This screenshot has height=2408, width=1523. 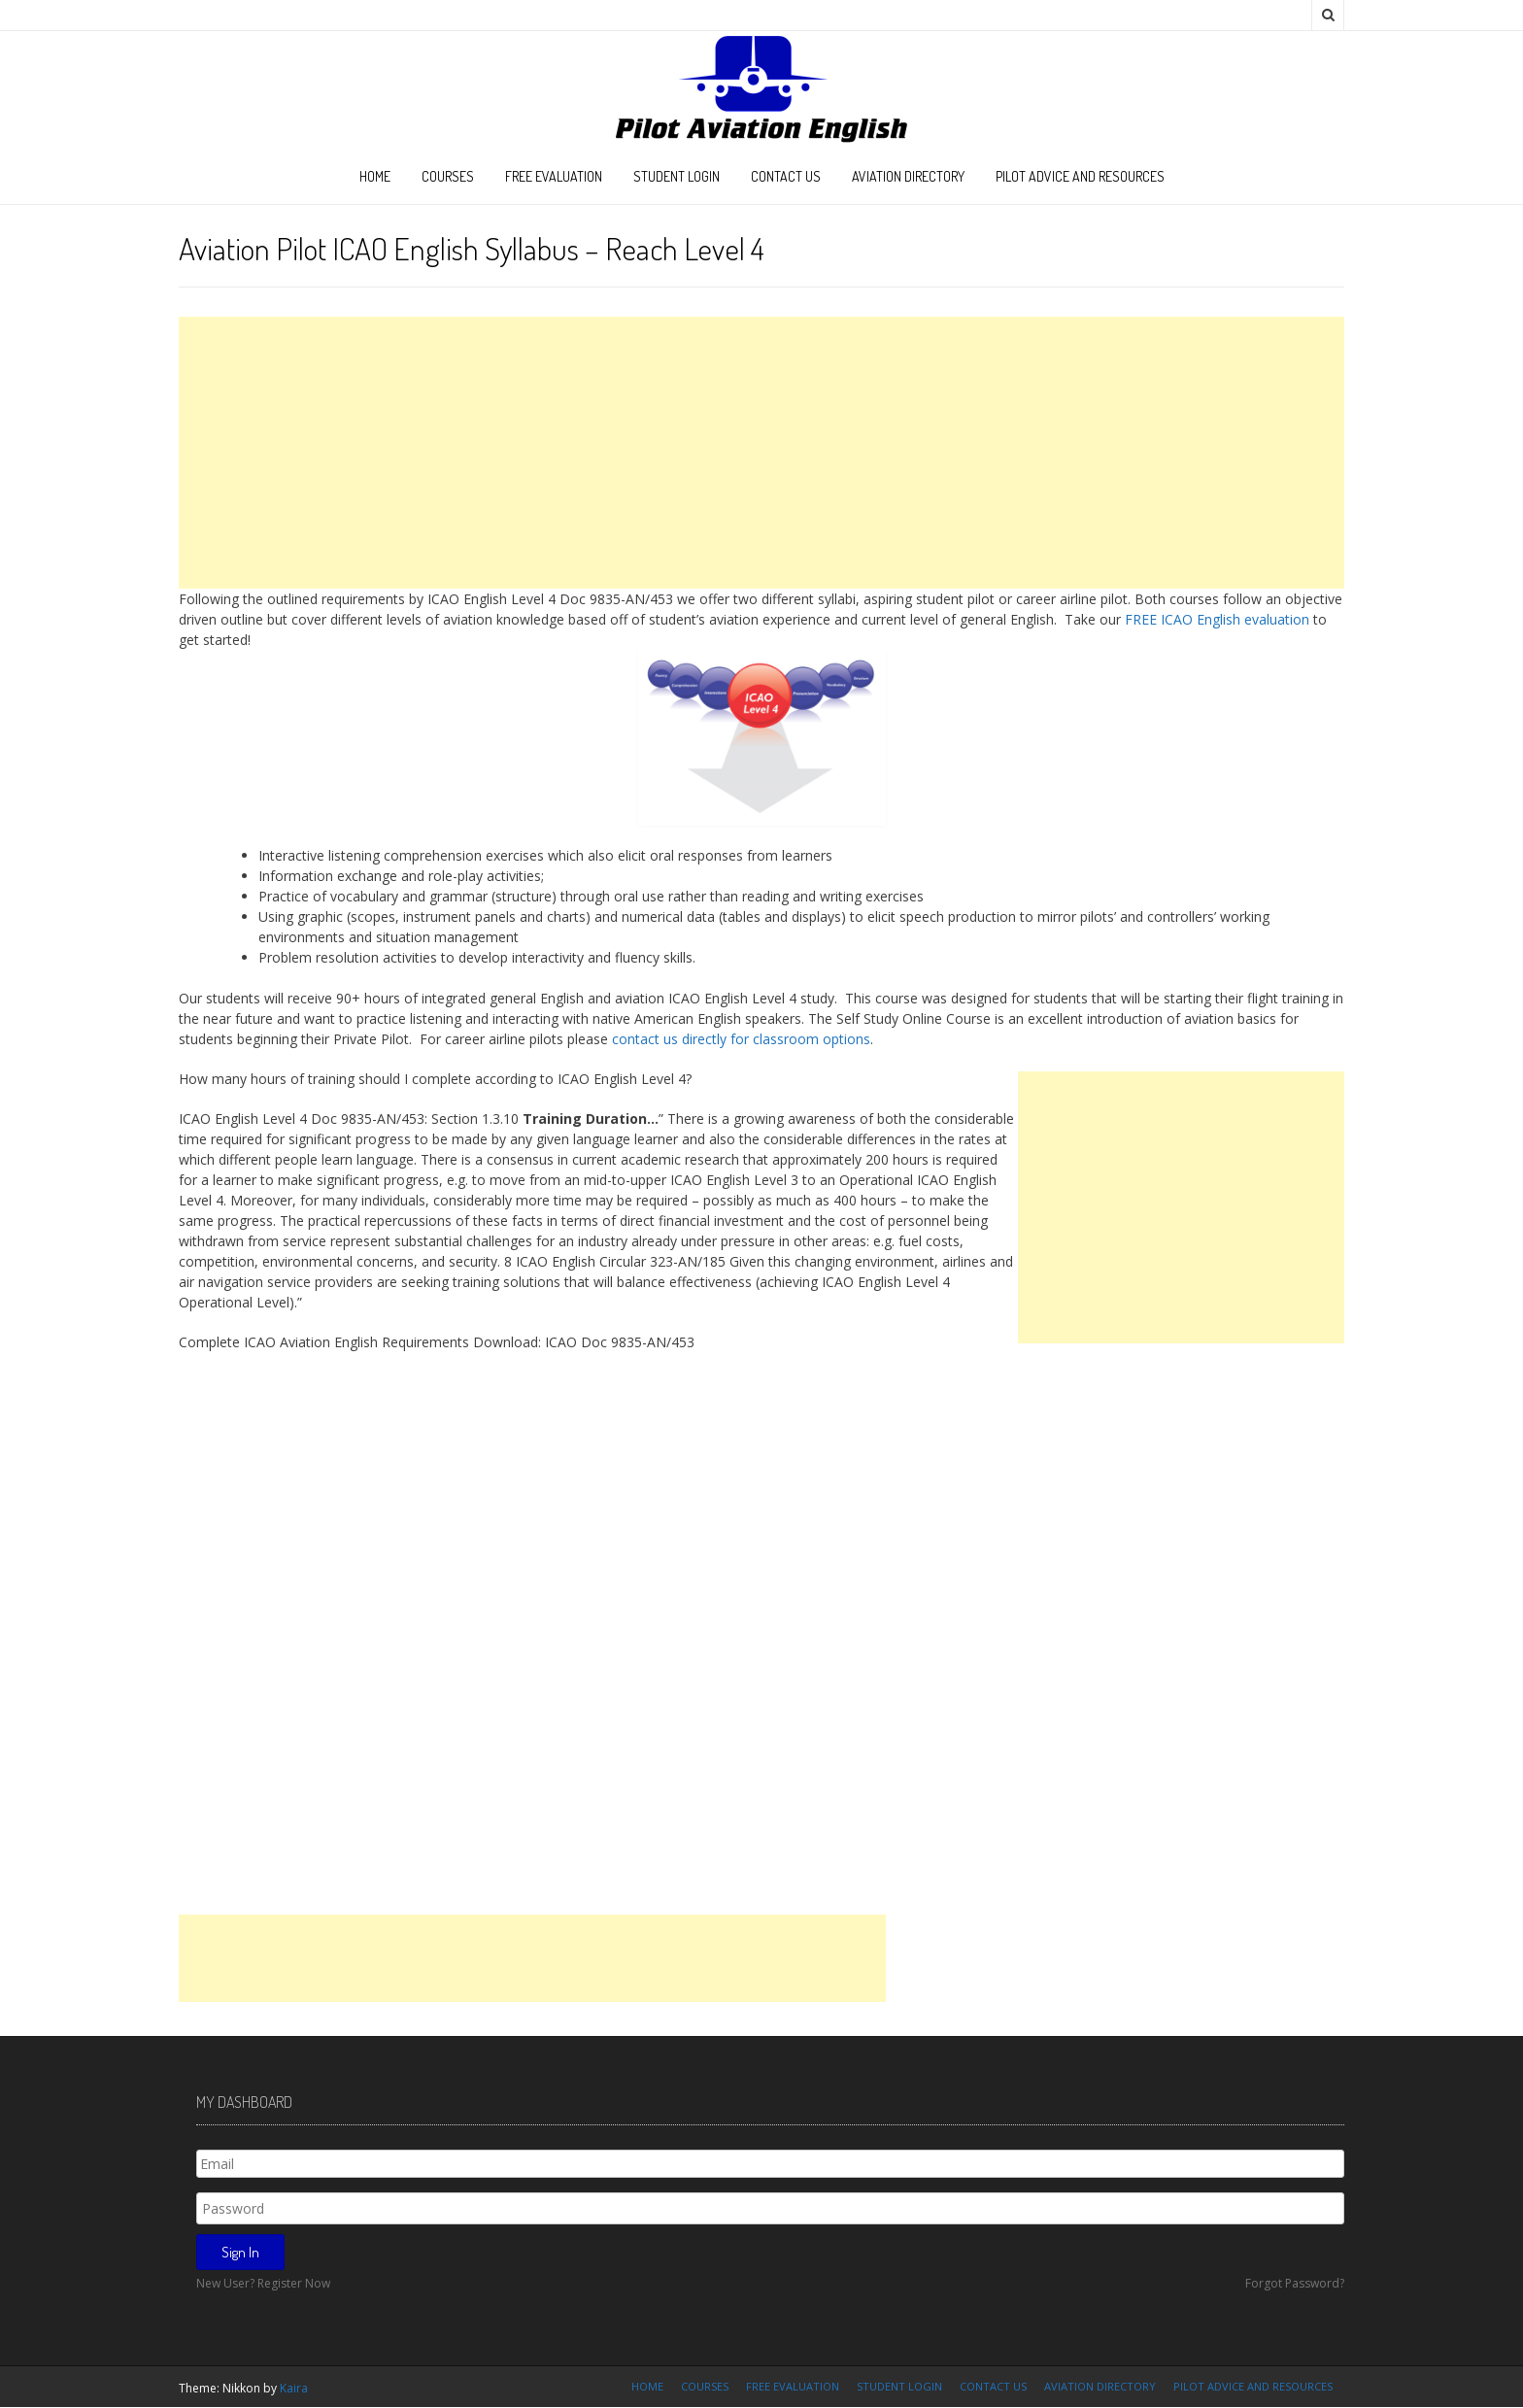 I want to click on Kaira, so click(x=294, y=2388).